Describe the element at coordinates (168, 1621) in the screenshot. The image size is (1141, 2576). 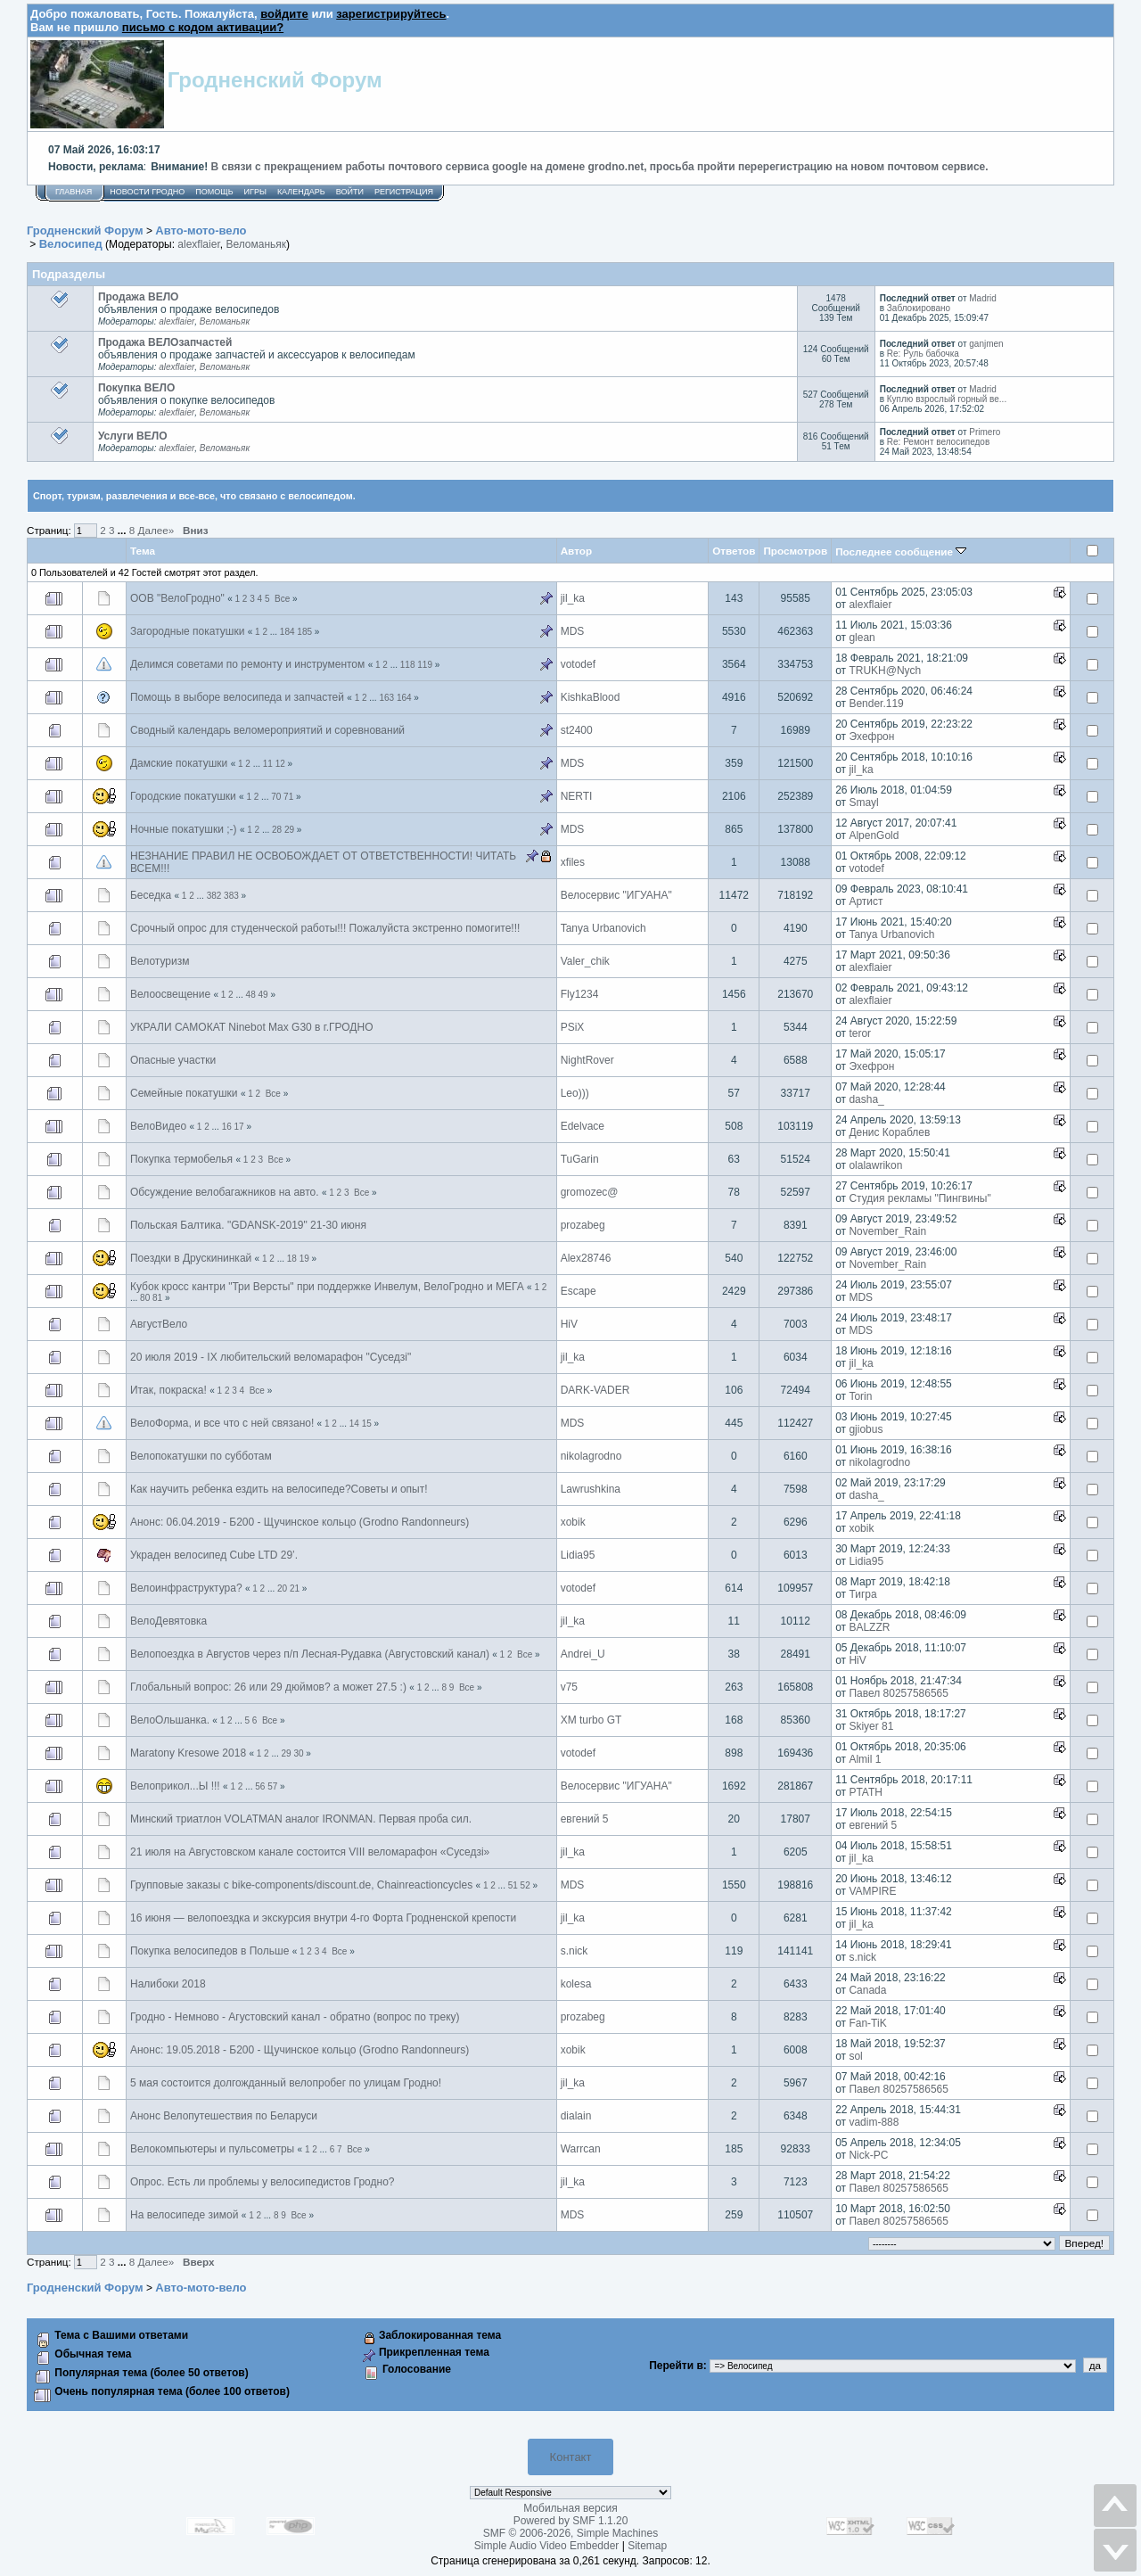
I see `ВелоДевятовка` at that location.